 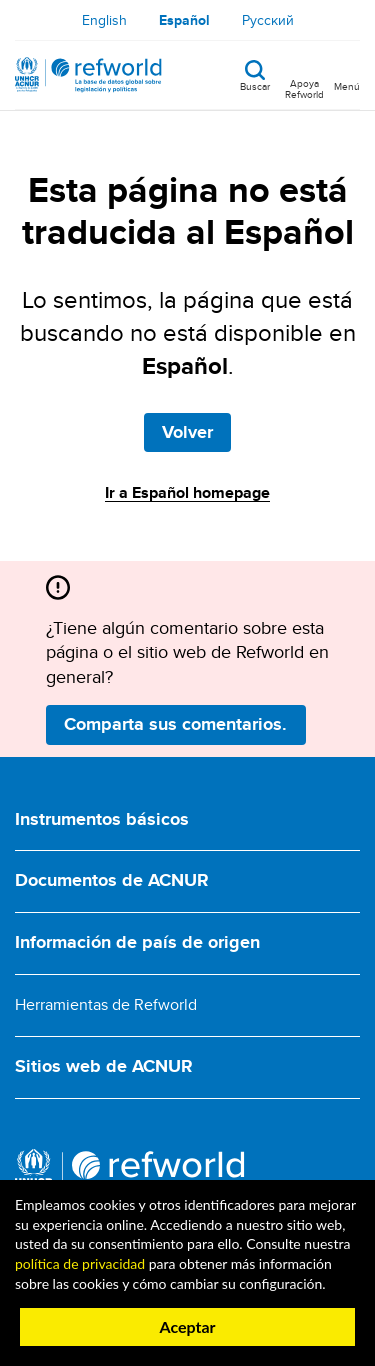 What do you see at coordinates (104, 20) in the screenshot?
I see `English` at bounding box center [104, 20].